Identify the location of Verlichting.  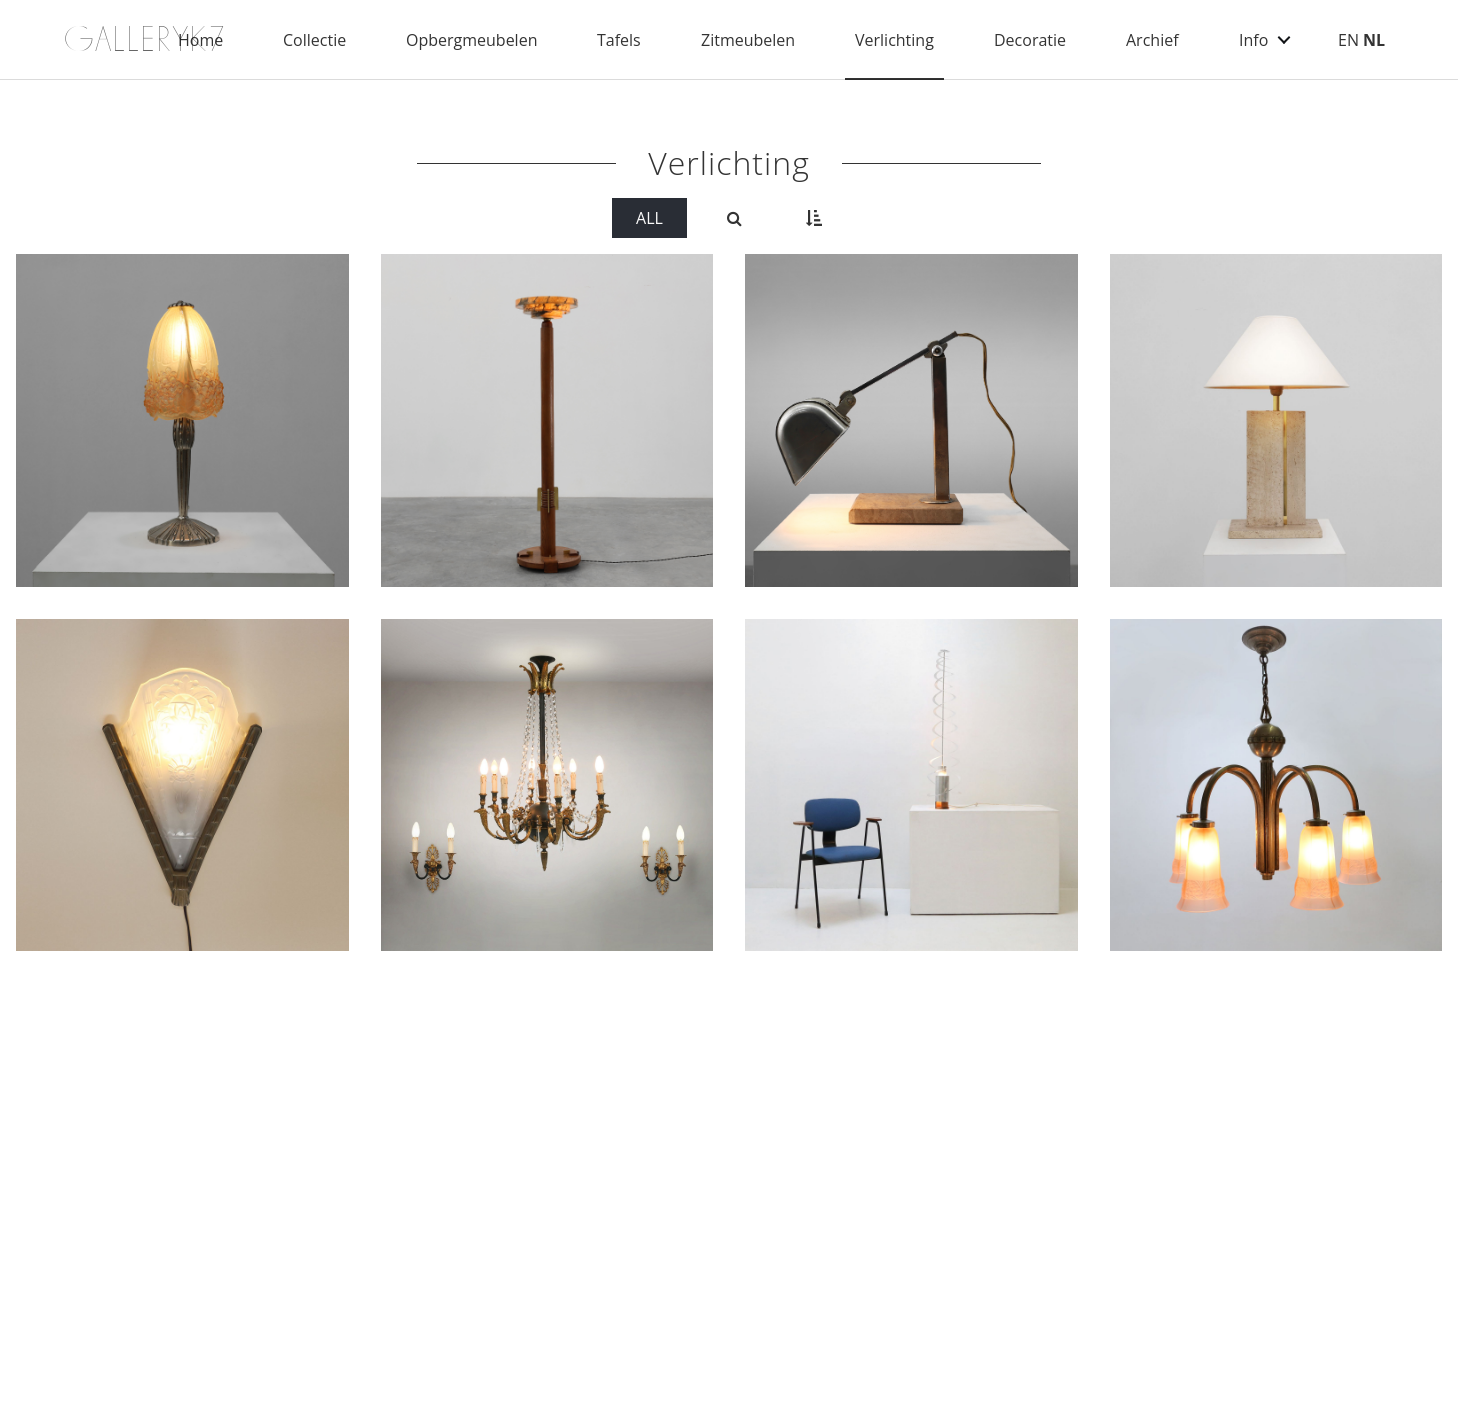
(894, 40).